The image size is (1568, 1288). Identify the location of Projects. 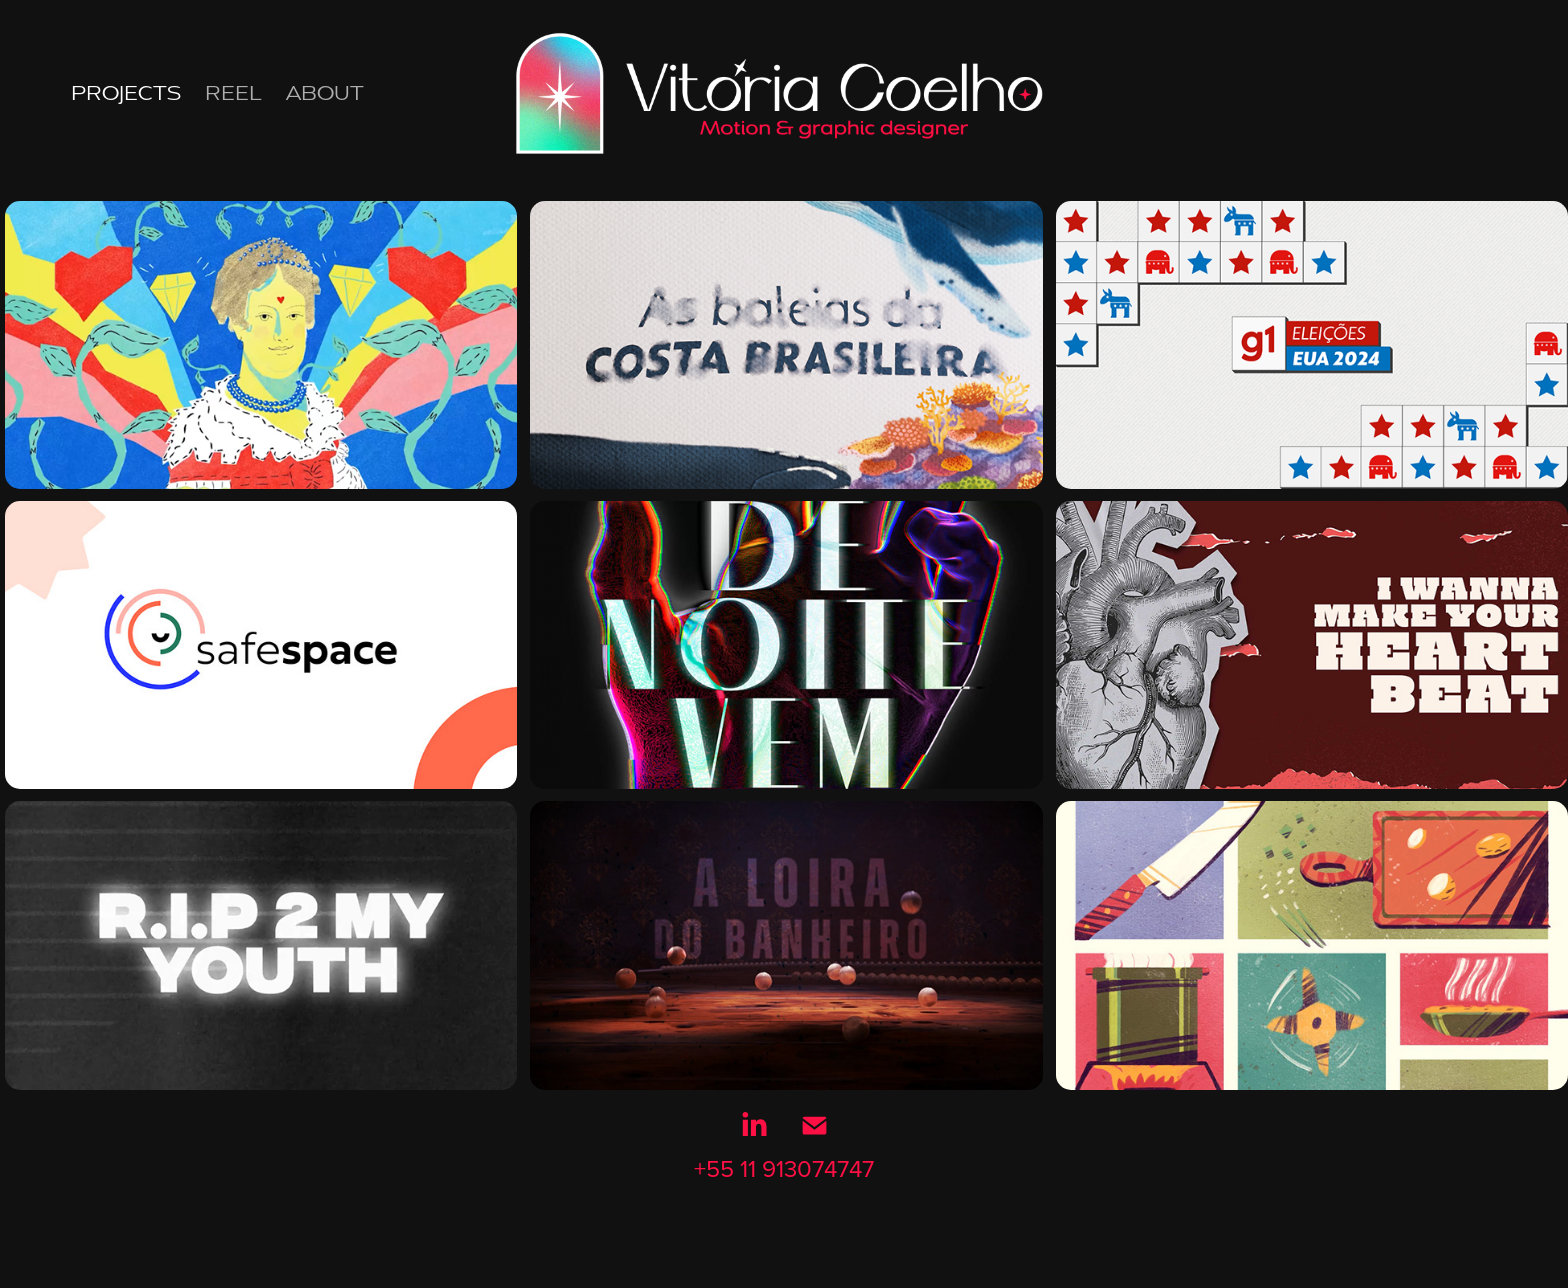
(126, 93).